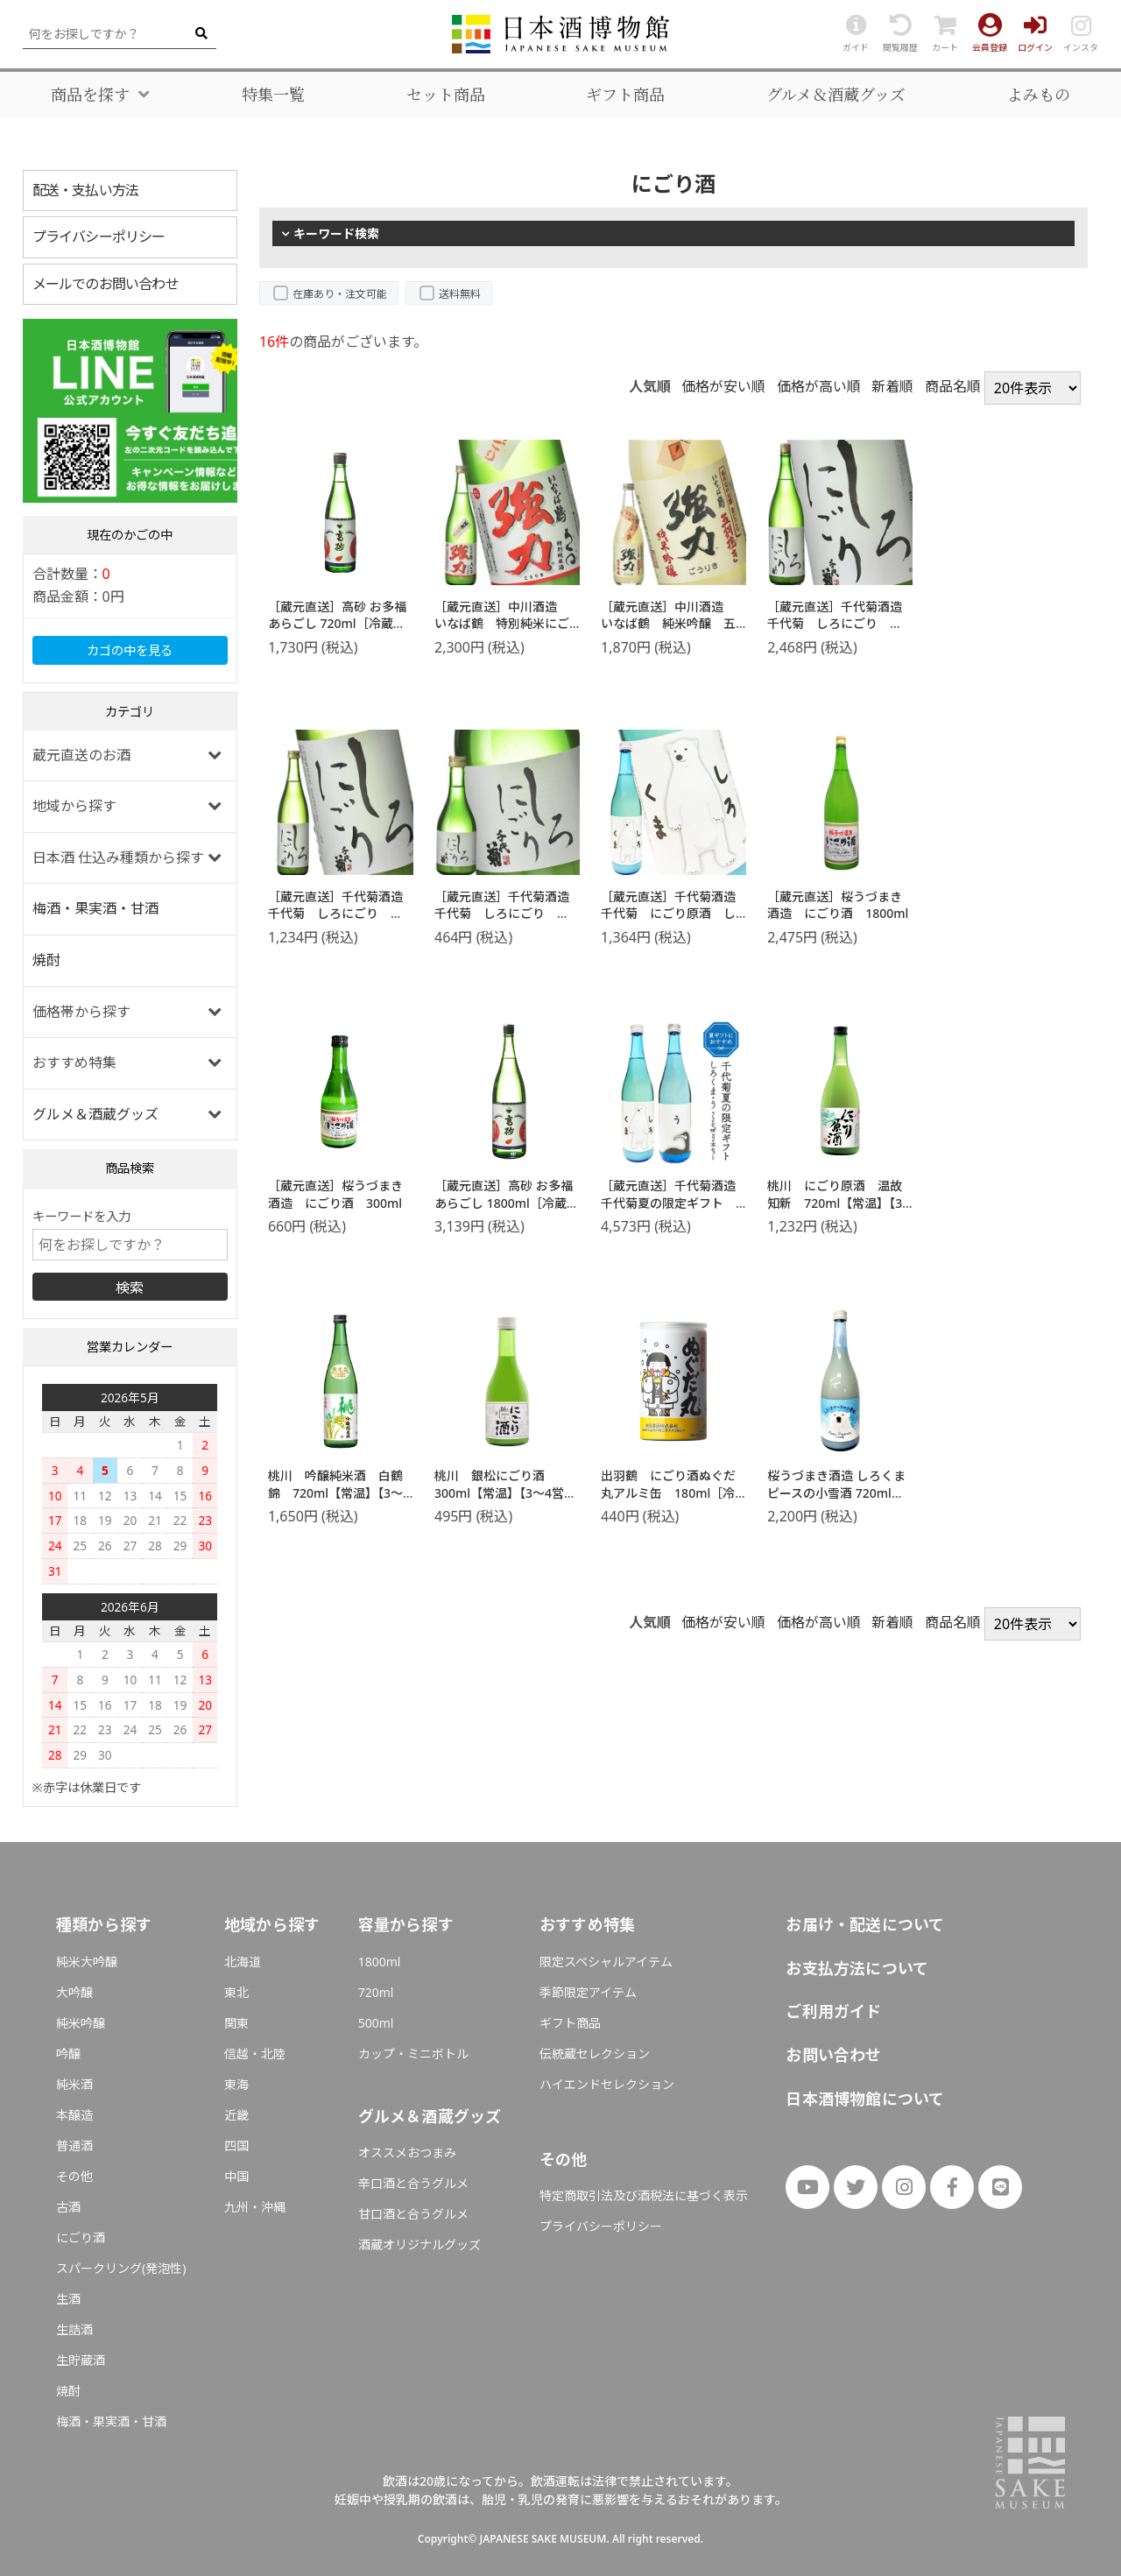  I want to click on 商品を探す, so click(90, 94).